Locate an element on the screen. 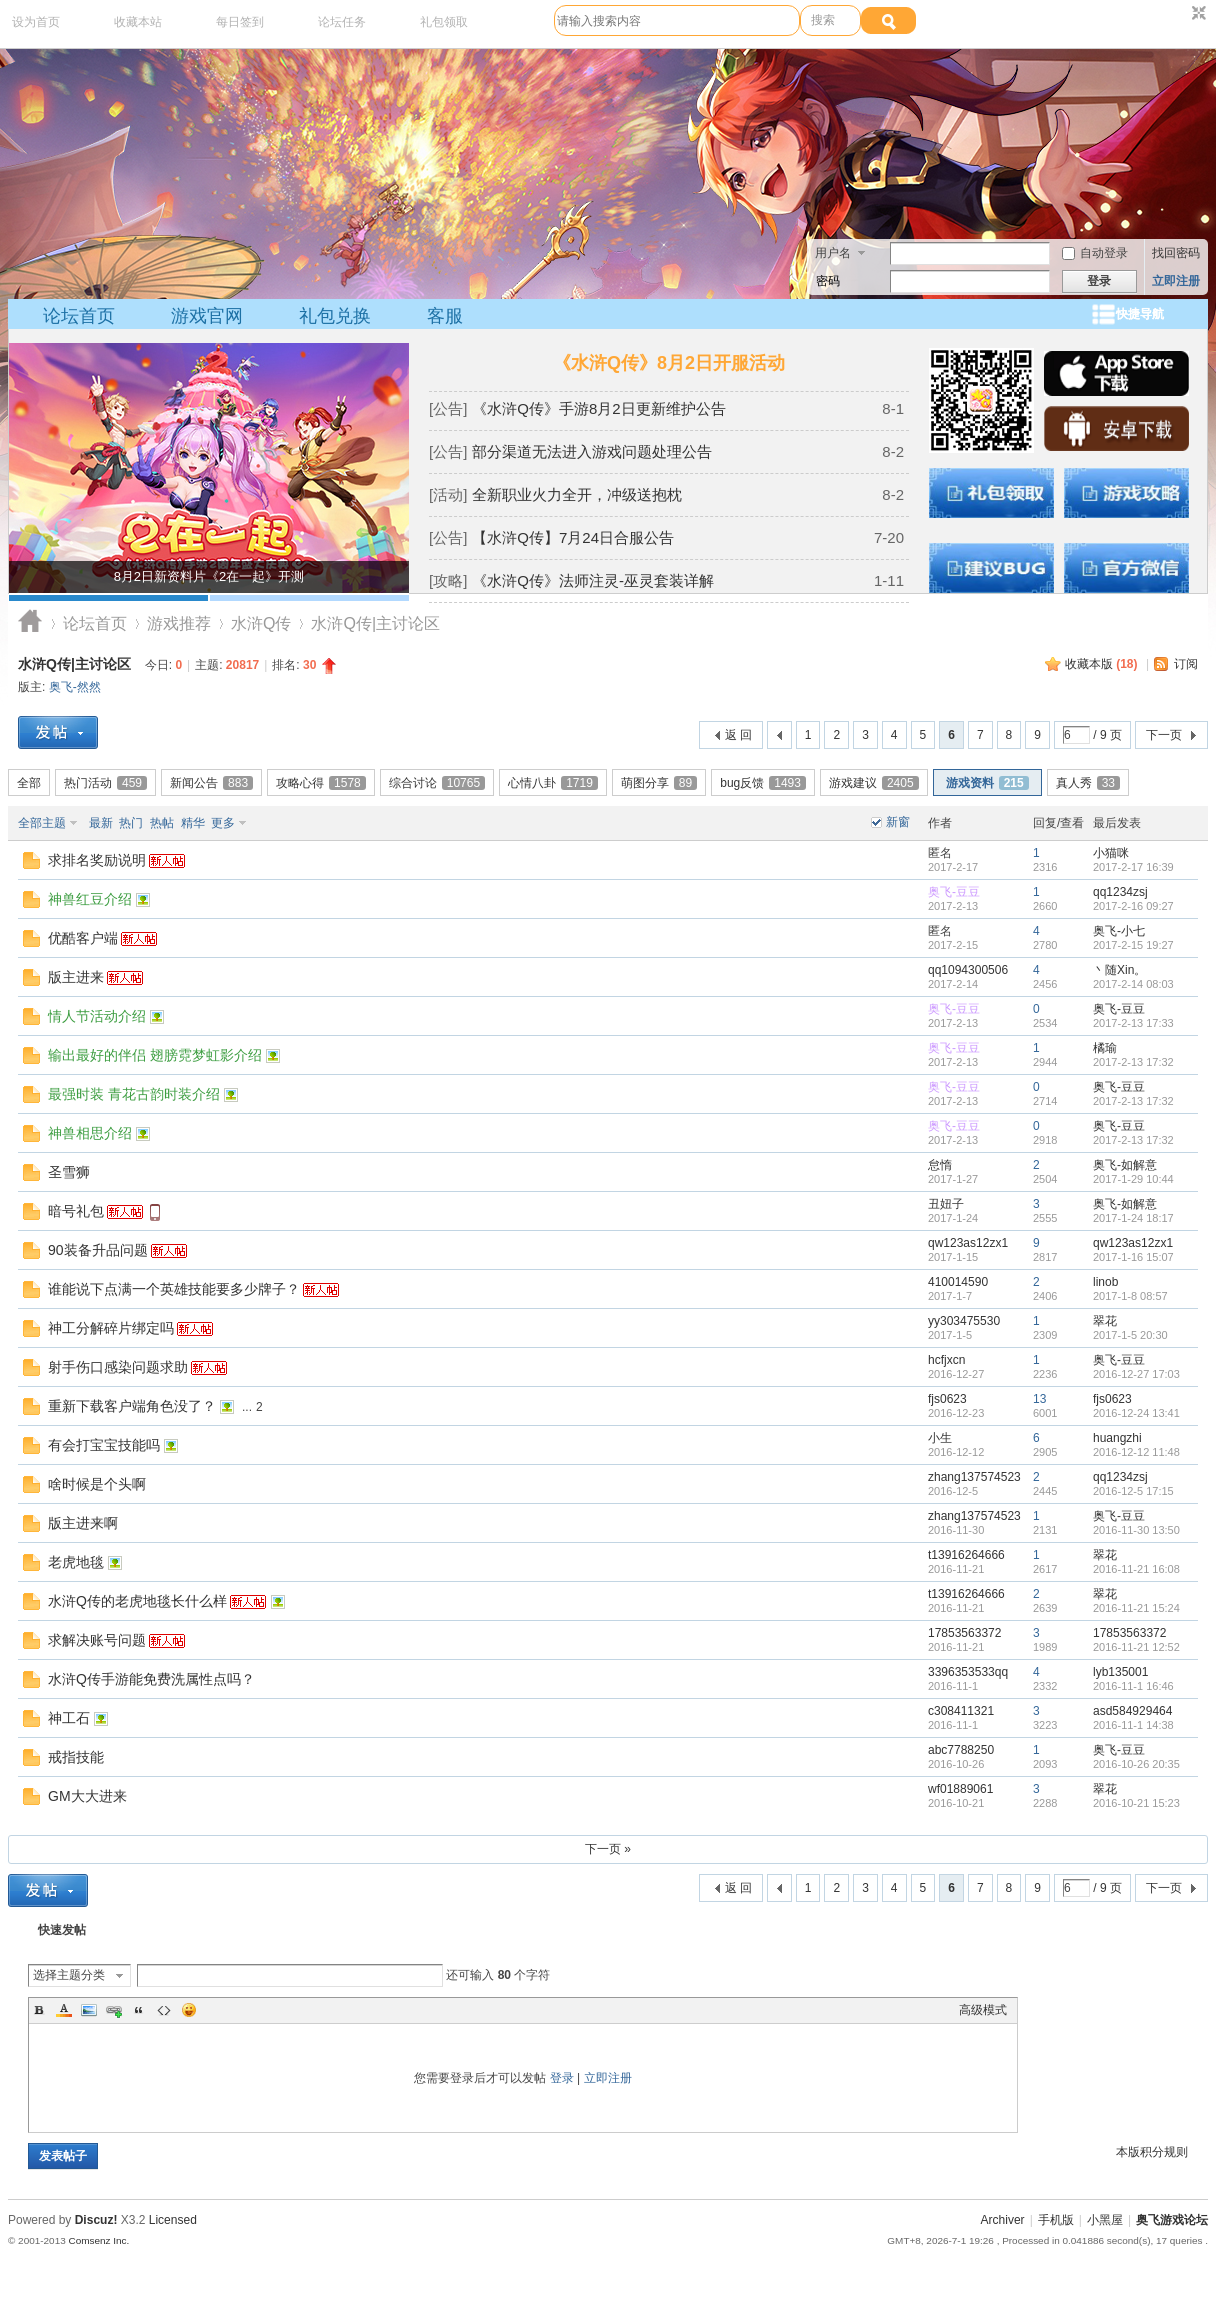  水浒Q传手游能免费洗属性点吗？ is located at coordinates (151, 1679).